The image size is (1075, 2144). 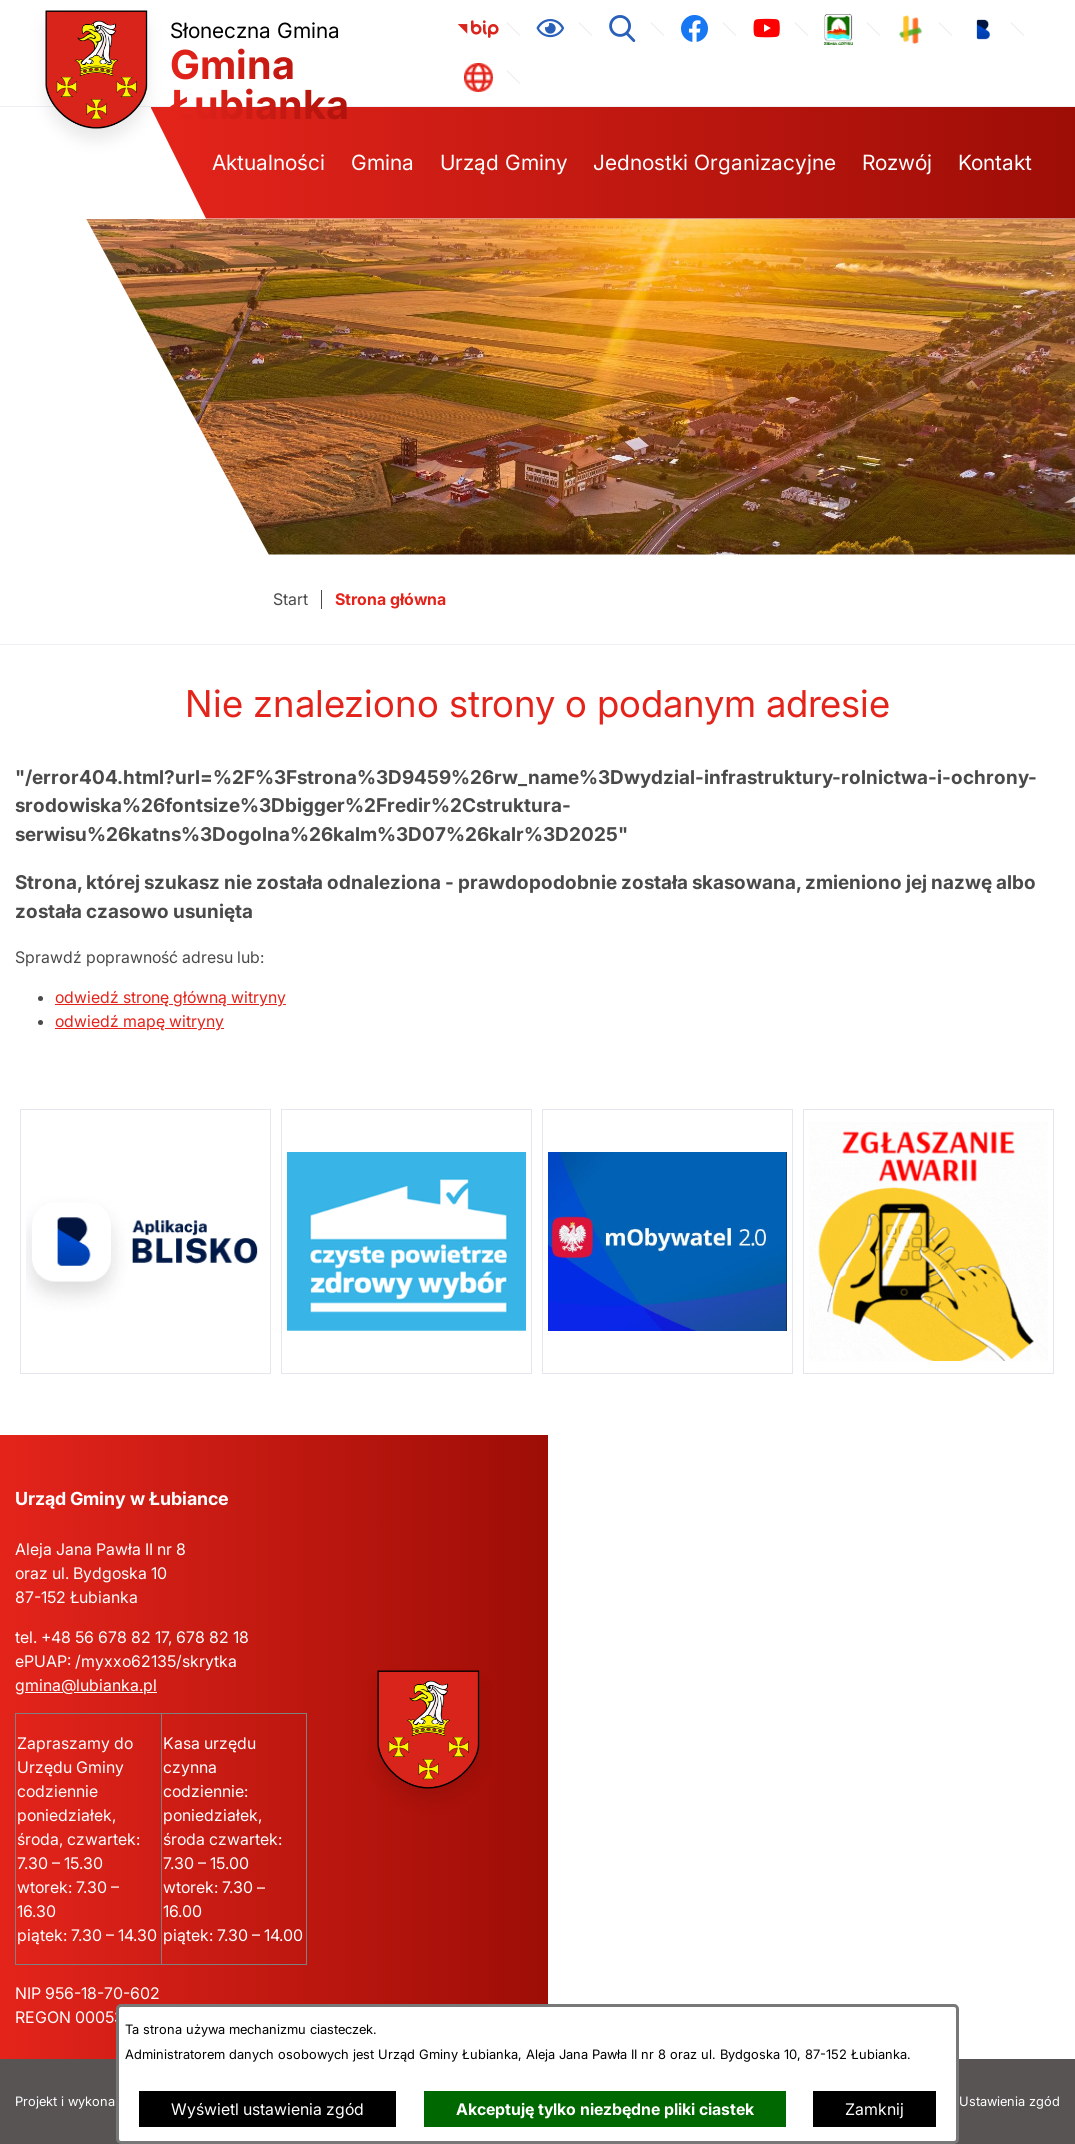 I want to click on gmina@lubianka.pl, so click(x=86, y=1685).